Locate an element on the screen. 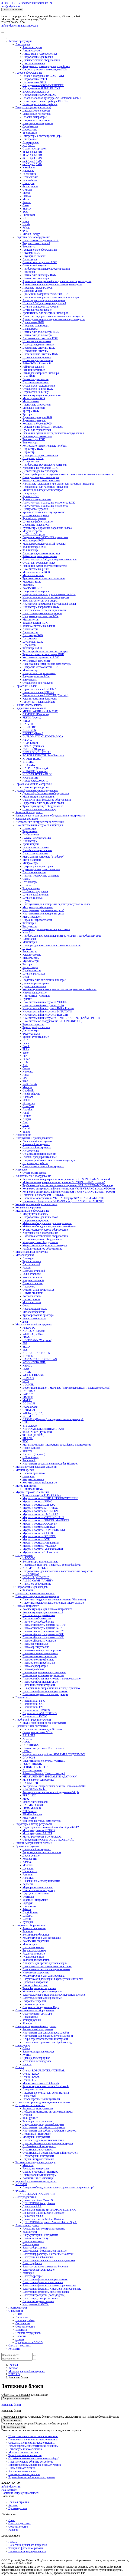 Image resolution: width=135 pixels, height=2576 pixels. Вольтметры is located at coordinates (29, 951).